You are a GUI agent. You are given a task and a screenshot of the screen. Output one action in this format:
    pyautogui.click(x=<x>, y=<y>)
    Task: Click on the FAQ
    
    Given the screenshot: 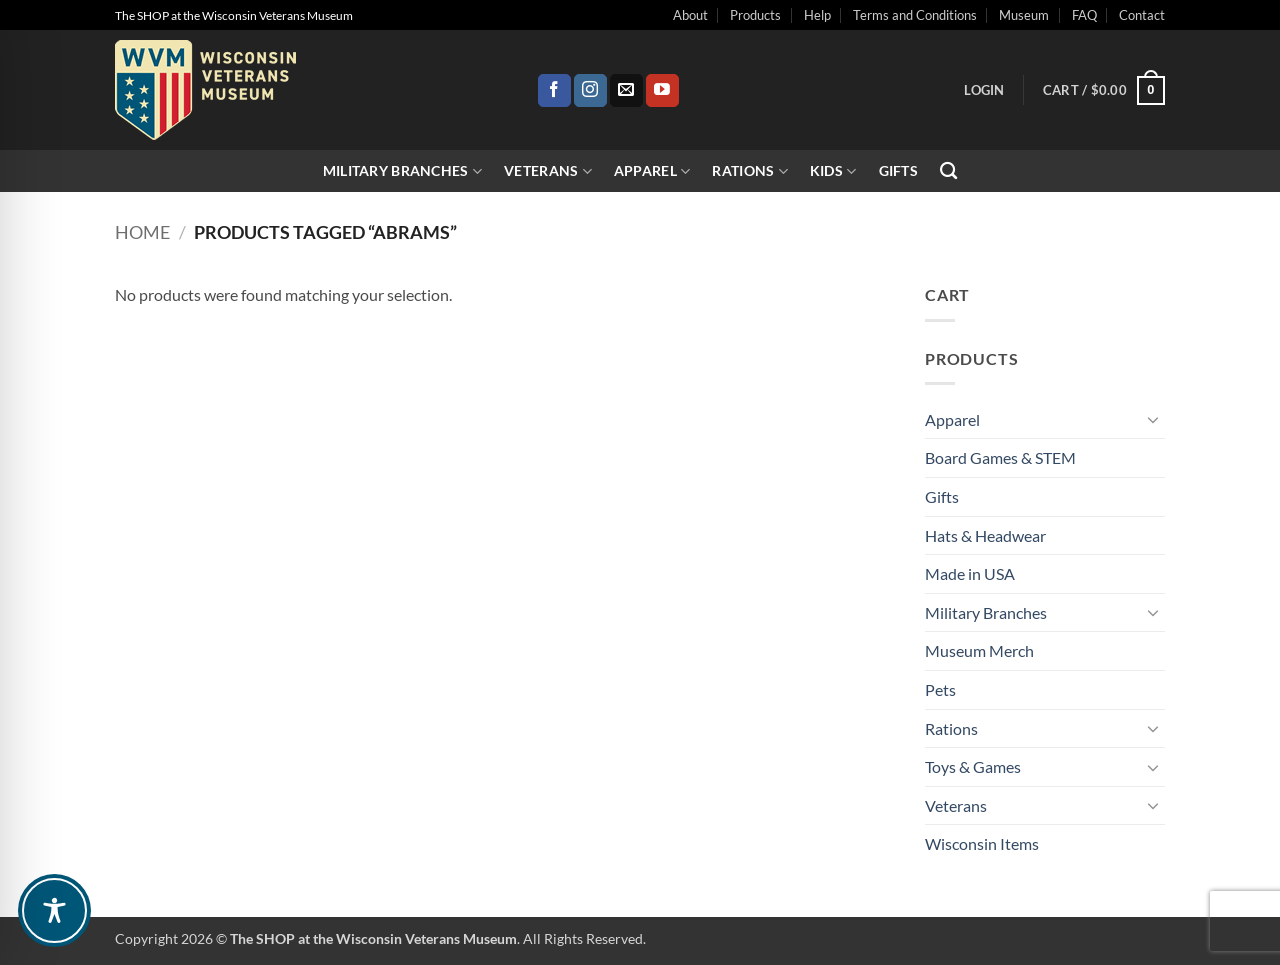 What is the action you would take?
    pyautogui.click(x=1084, y=15)
    